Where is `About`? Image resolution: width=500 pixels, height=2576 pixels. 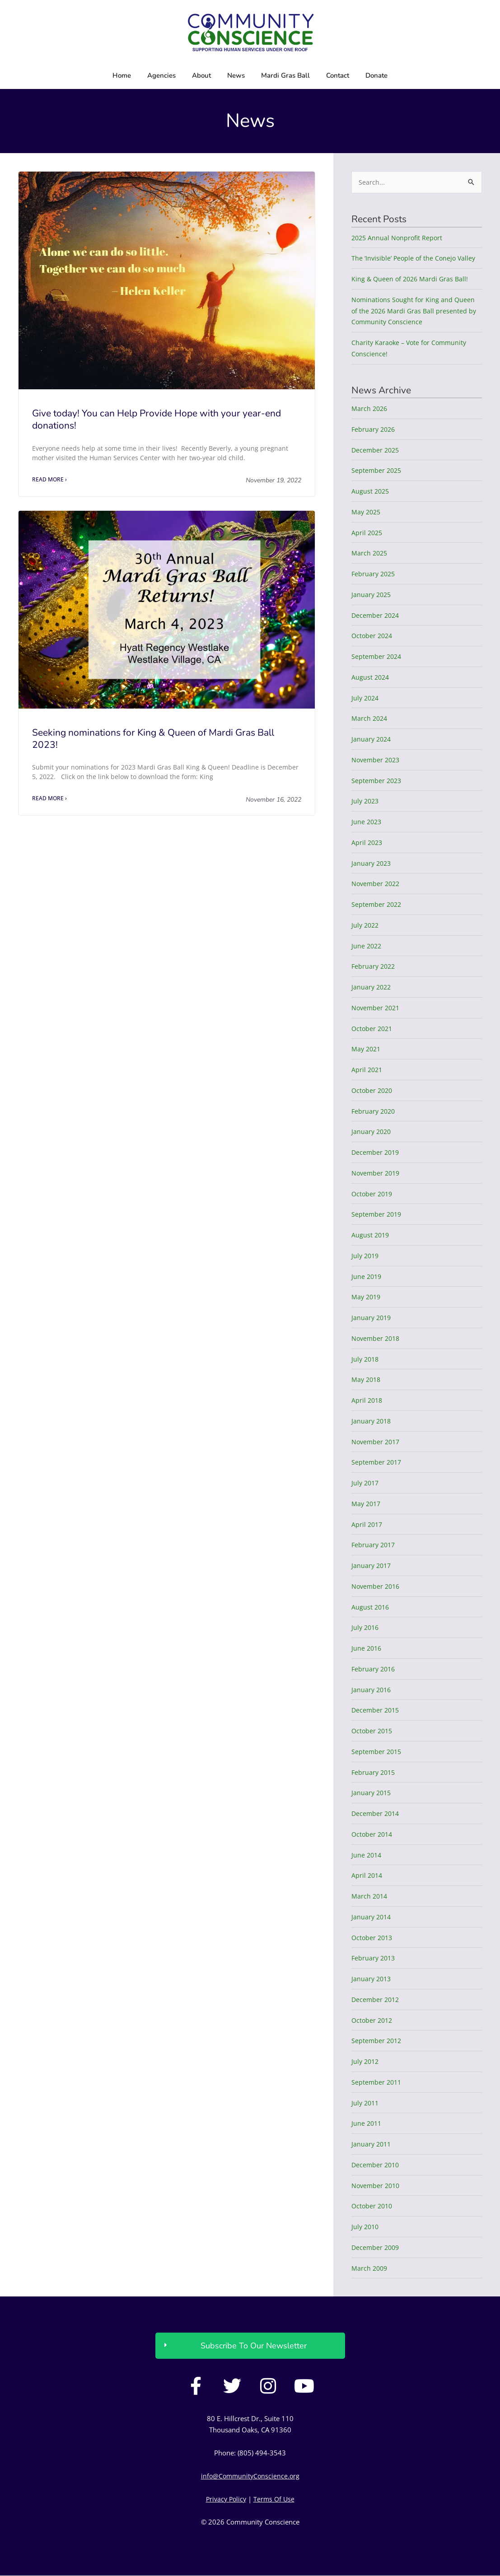 About is located at coordinates (201, 75).